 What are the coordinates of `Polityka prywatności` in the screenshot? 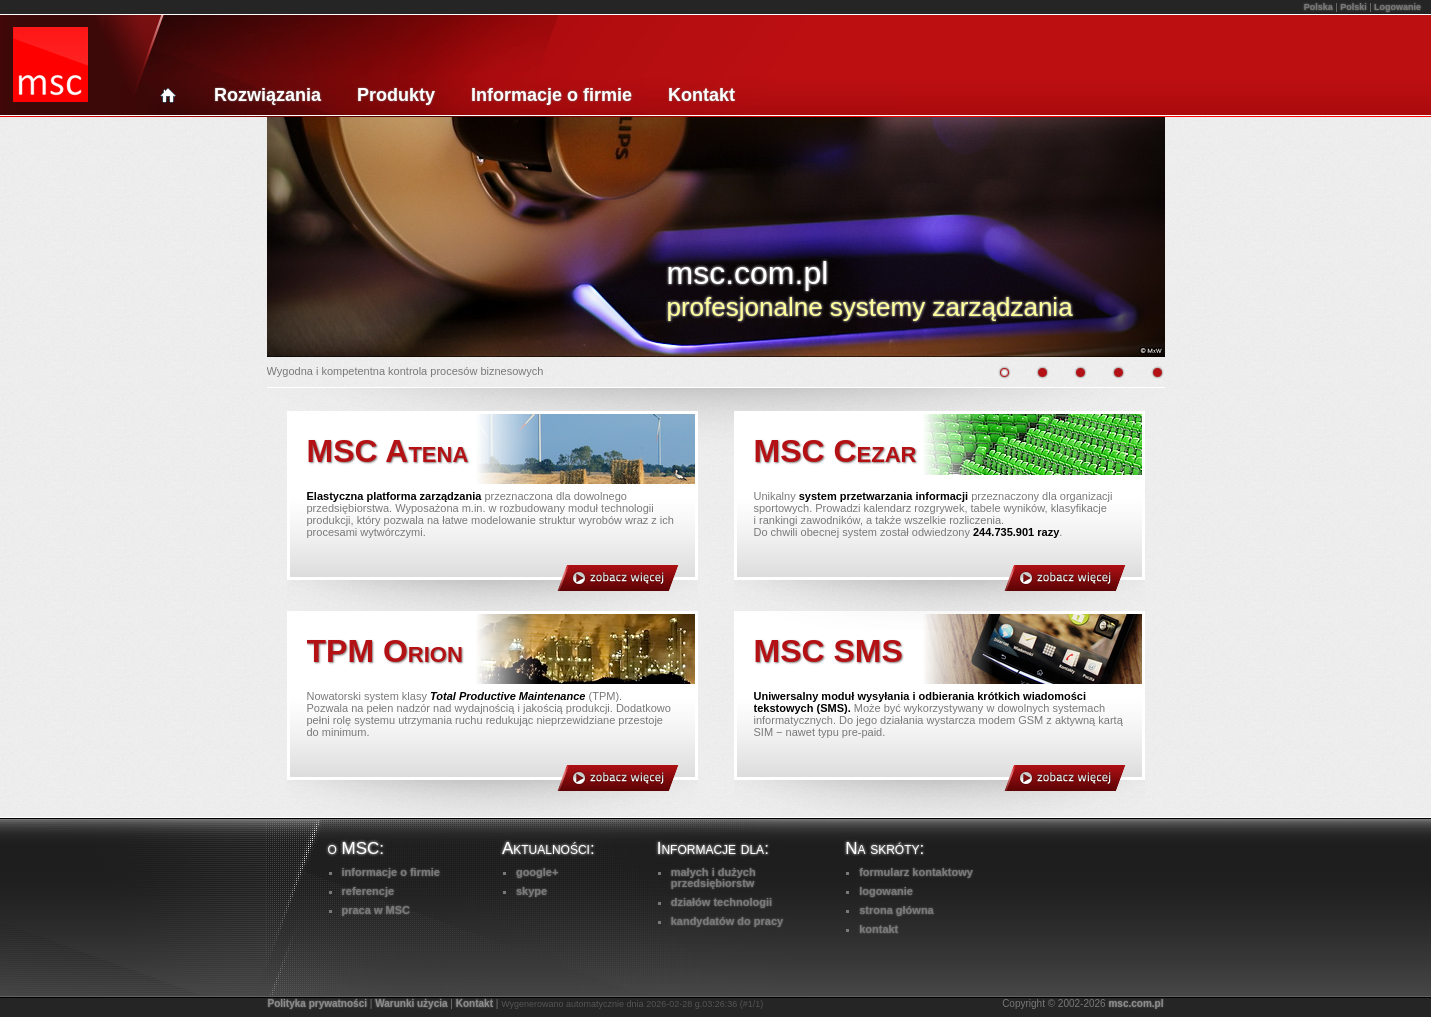 It's located at (317, 1003).